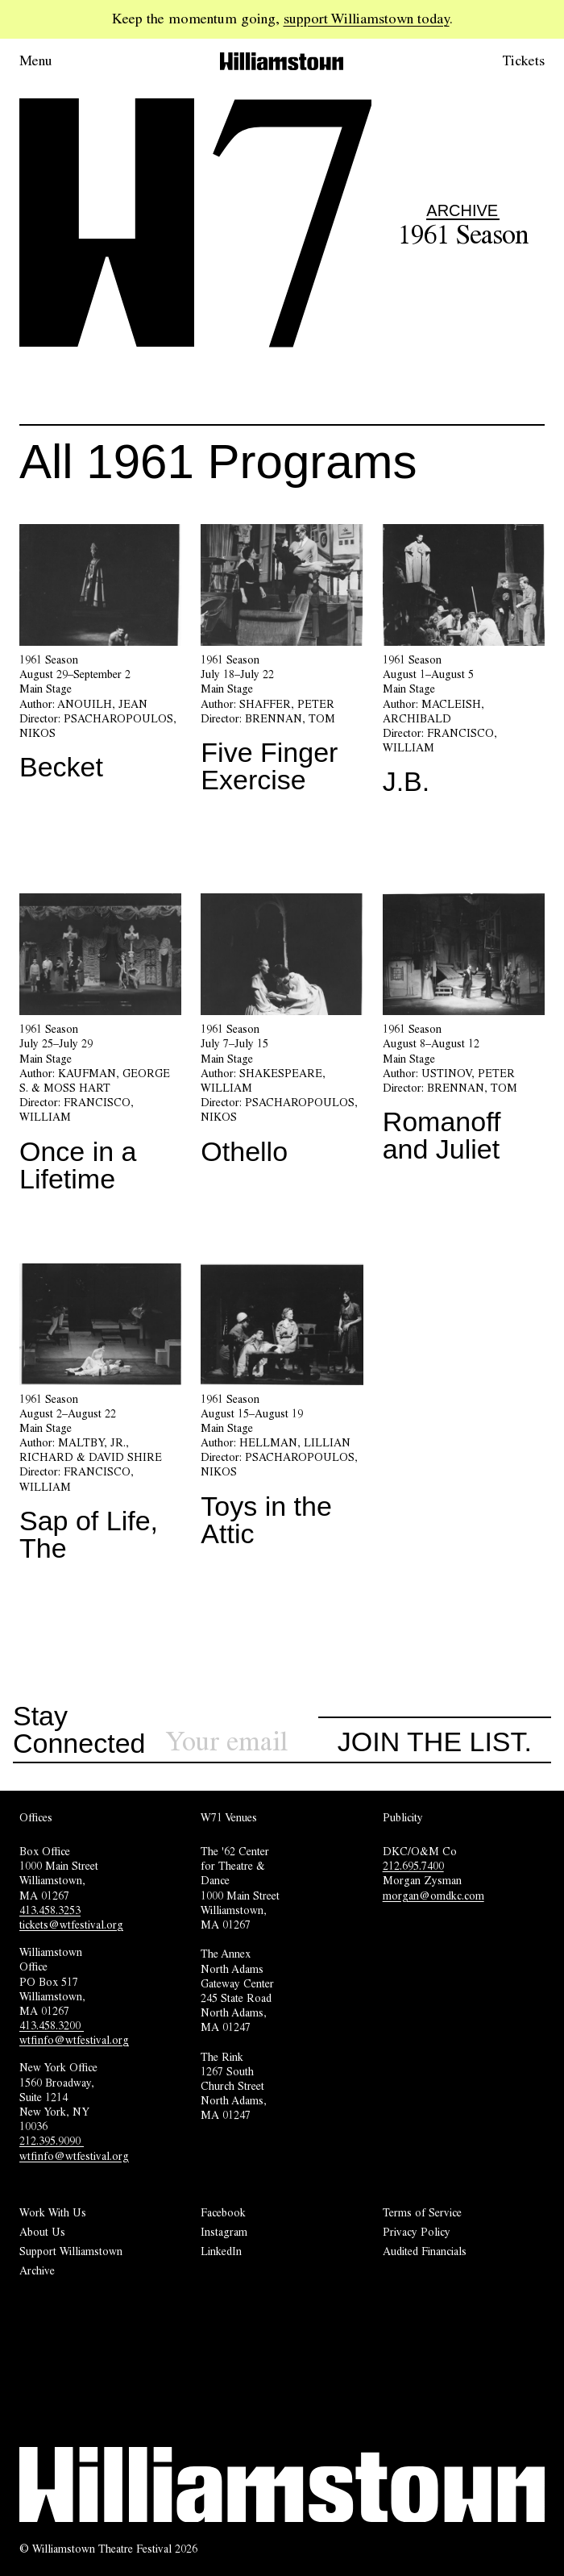 The height and width of the screenshot is (2576, 564). I want to click on [J.B.], so click(464, 666).